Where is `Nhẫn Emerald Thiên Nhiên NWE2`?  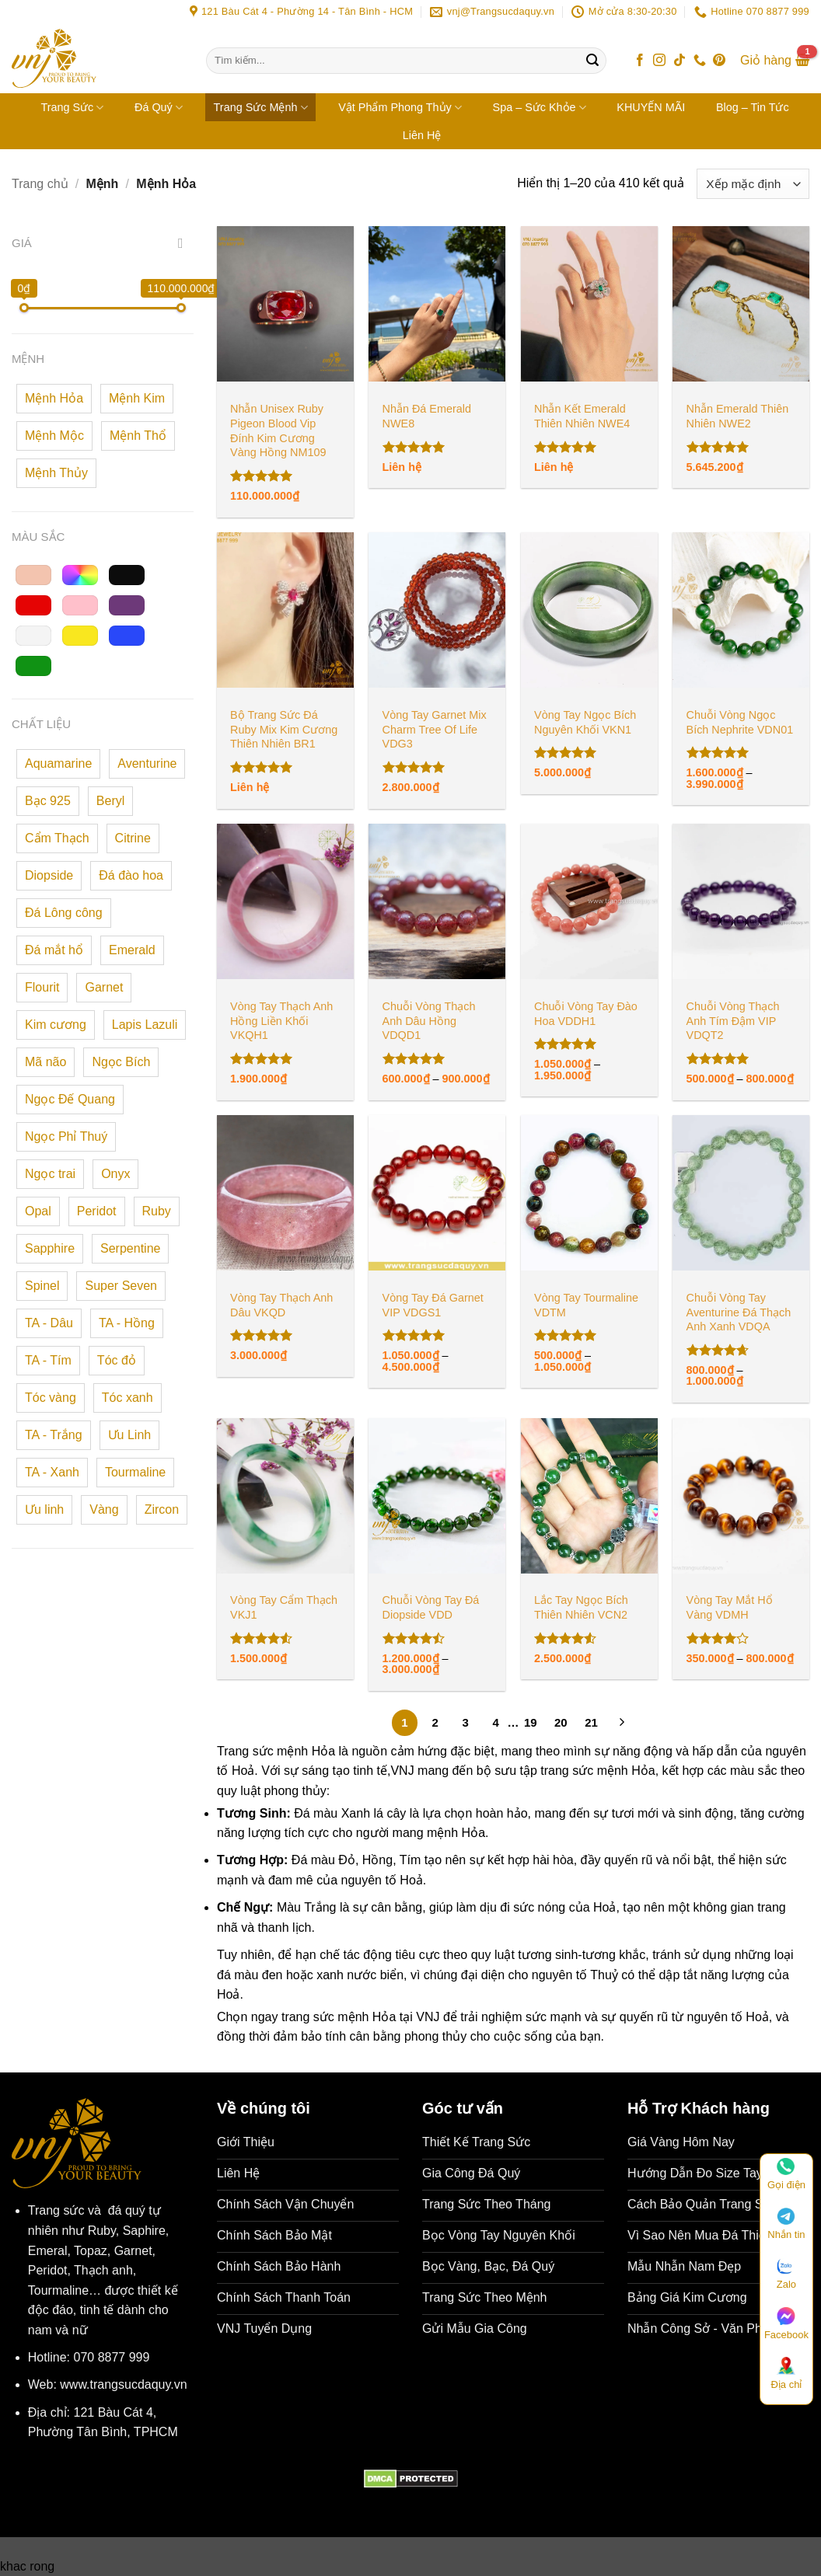
Nhẫn Emerald Thiên Nhiên NWE2 is located at coordinates (737, 416).